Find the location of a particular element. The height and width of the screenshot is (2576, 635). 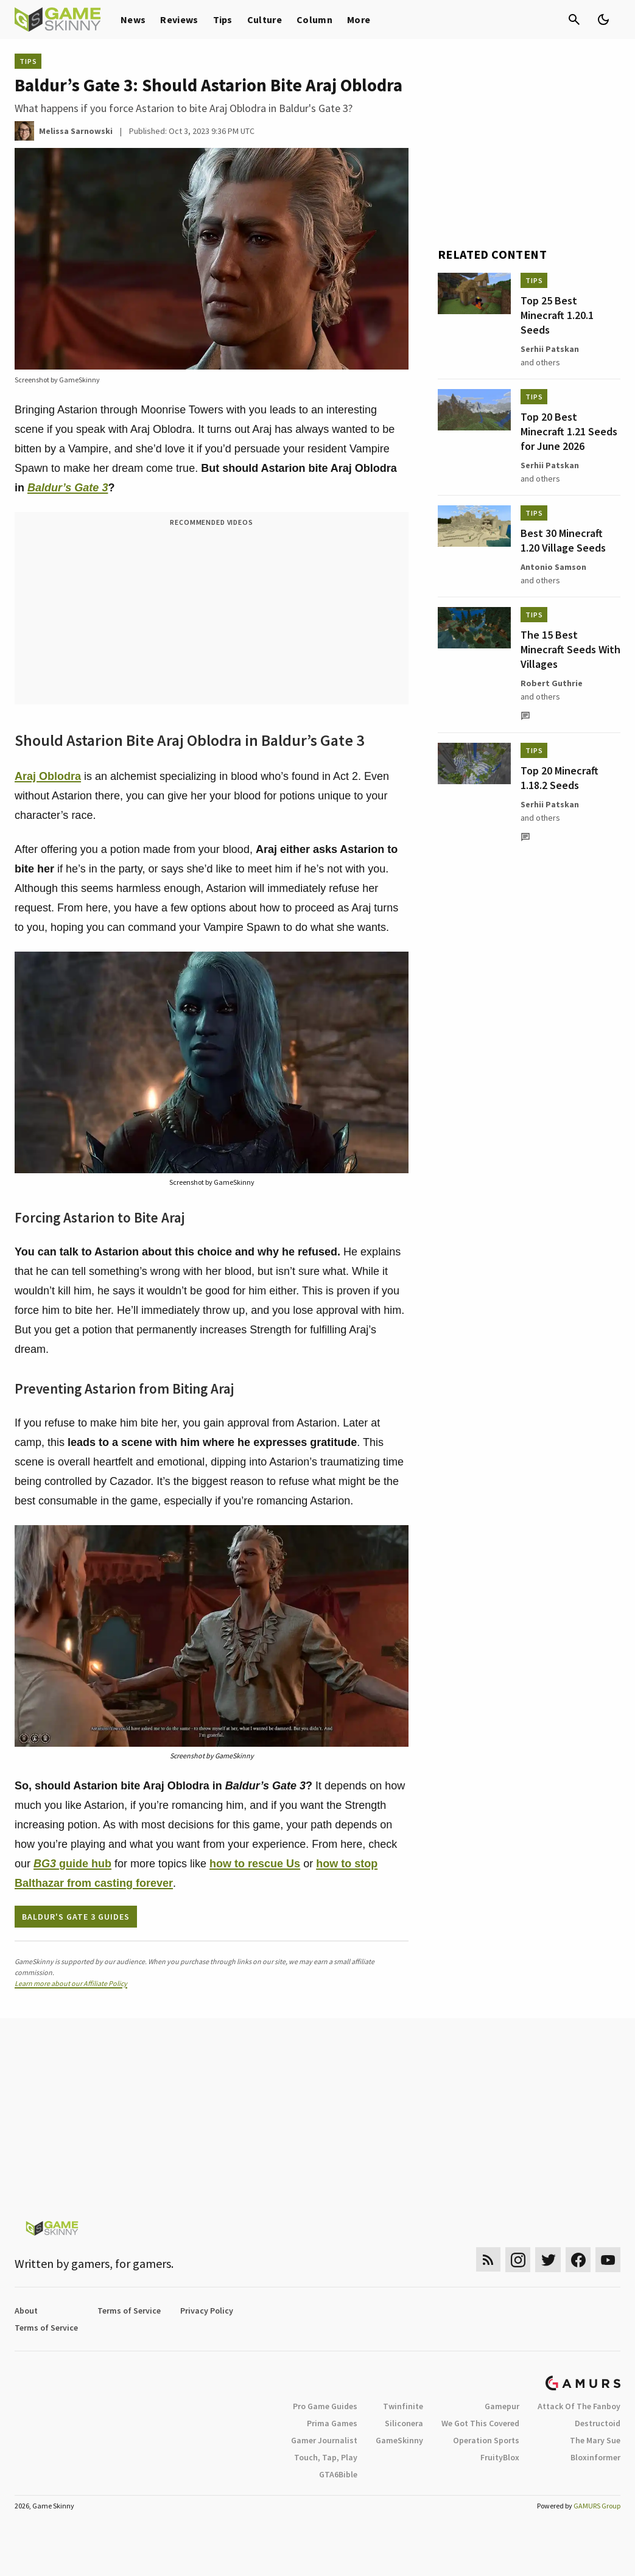

We Got This Covered is located at coordinates (480, 2423).